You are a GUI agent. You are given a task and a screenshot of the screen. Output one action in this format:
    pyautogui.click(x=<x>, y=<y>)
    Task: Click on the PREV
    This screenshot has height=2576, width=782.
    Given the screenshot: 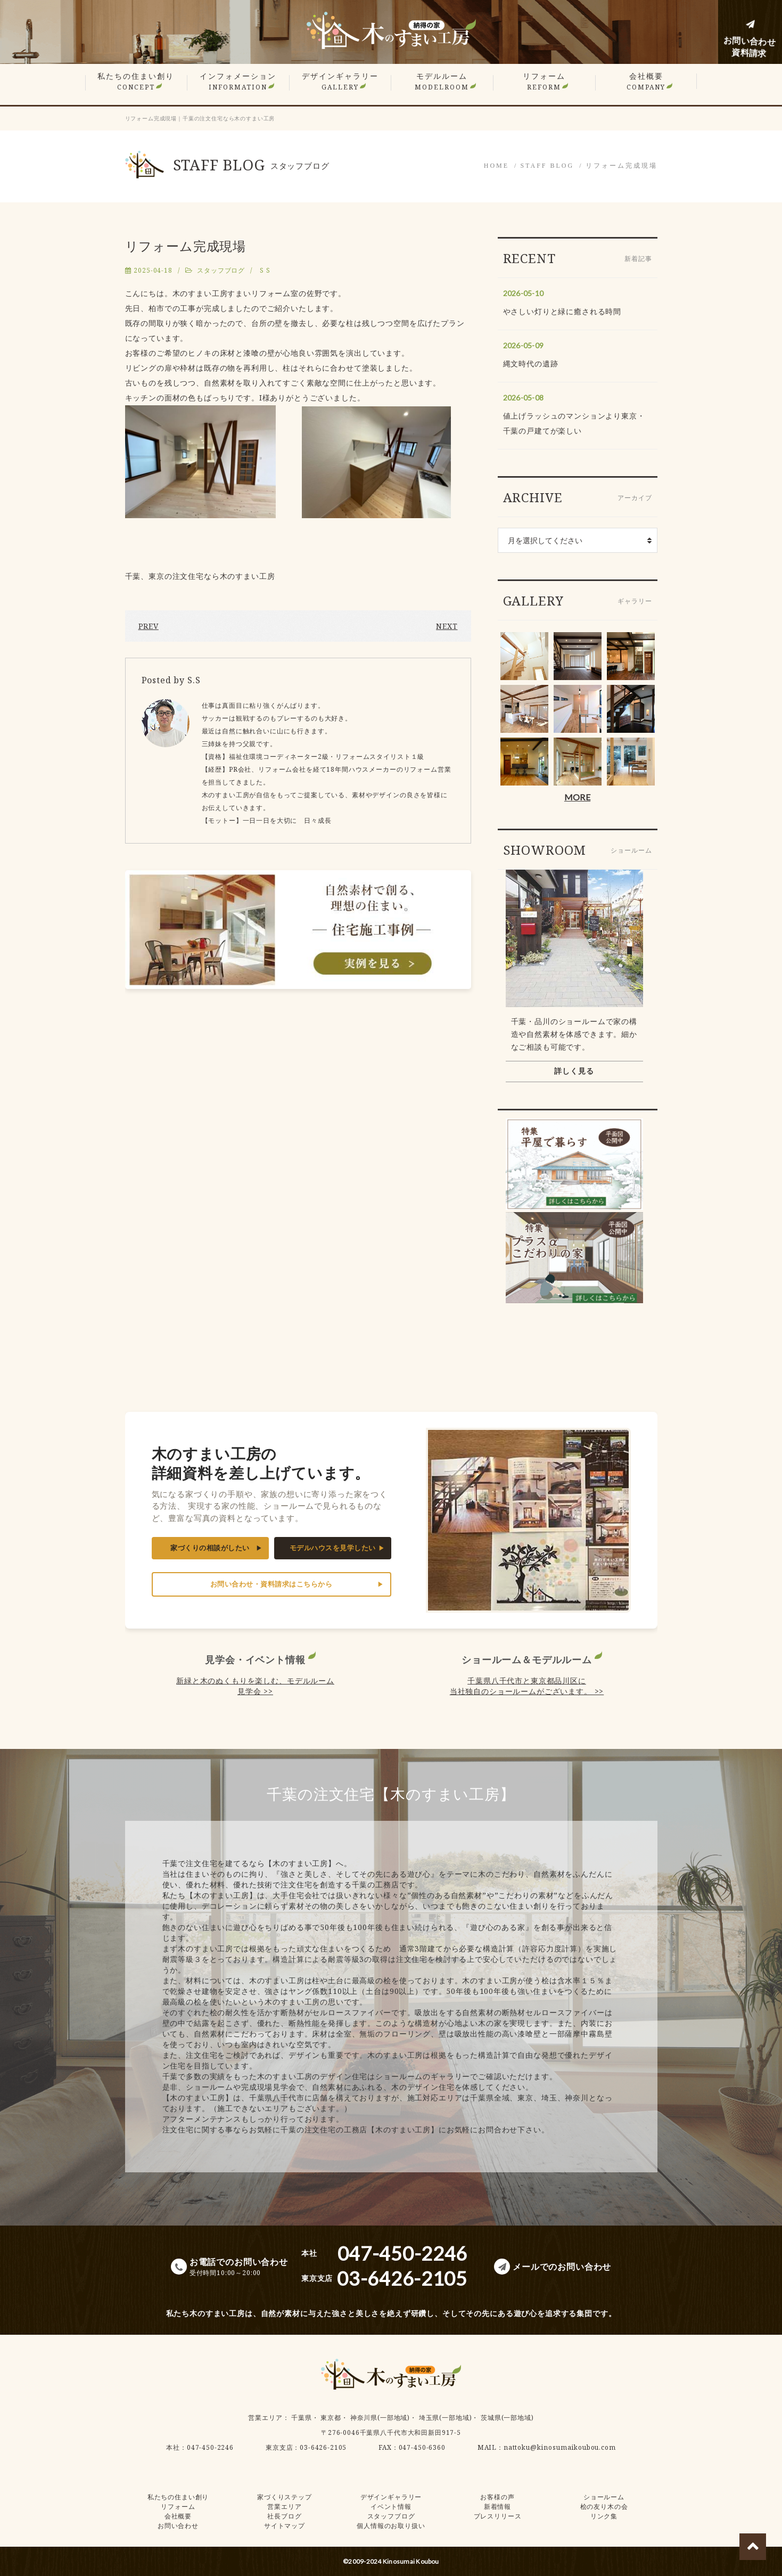 What is the action you would take?
    pyautogui.click(x=148, y=626)
    